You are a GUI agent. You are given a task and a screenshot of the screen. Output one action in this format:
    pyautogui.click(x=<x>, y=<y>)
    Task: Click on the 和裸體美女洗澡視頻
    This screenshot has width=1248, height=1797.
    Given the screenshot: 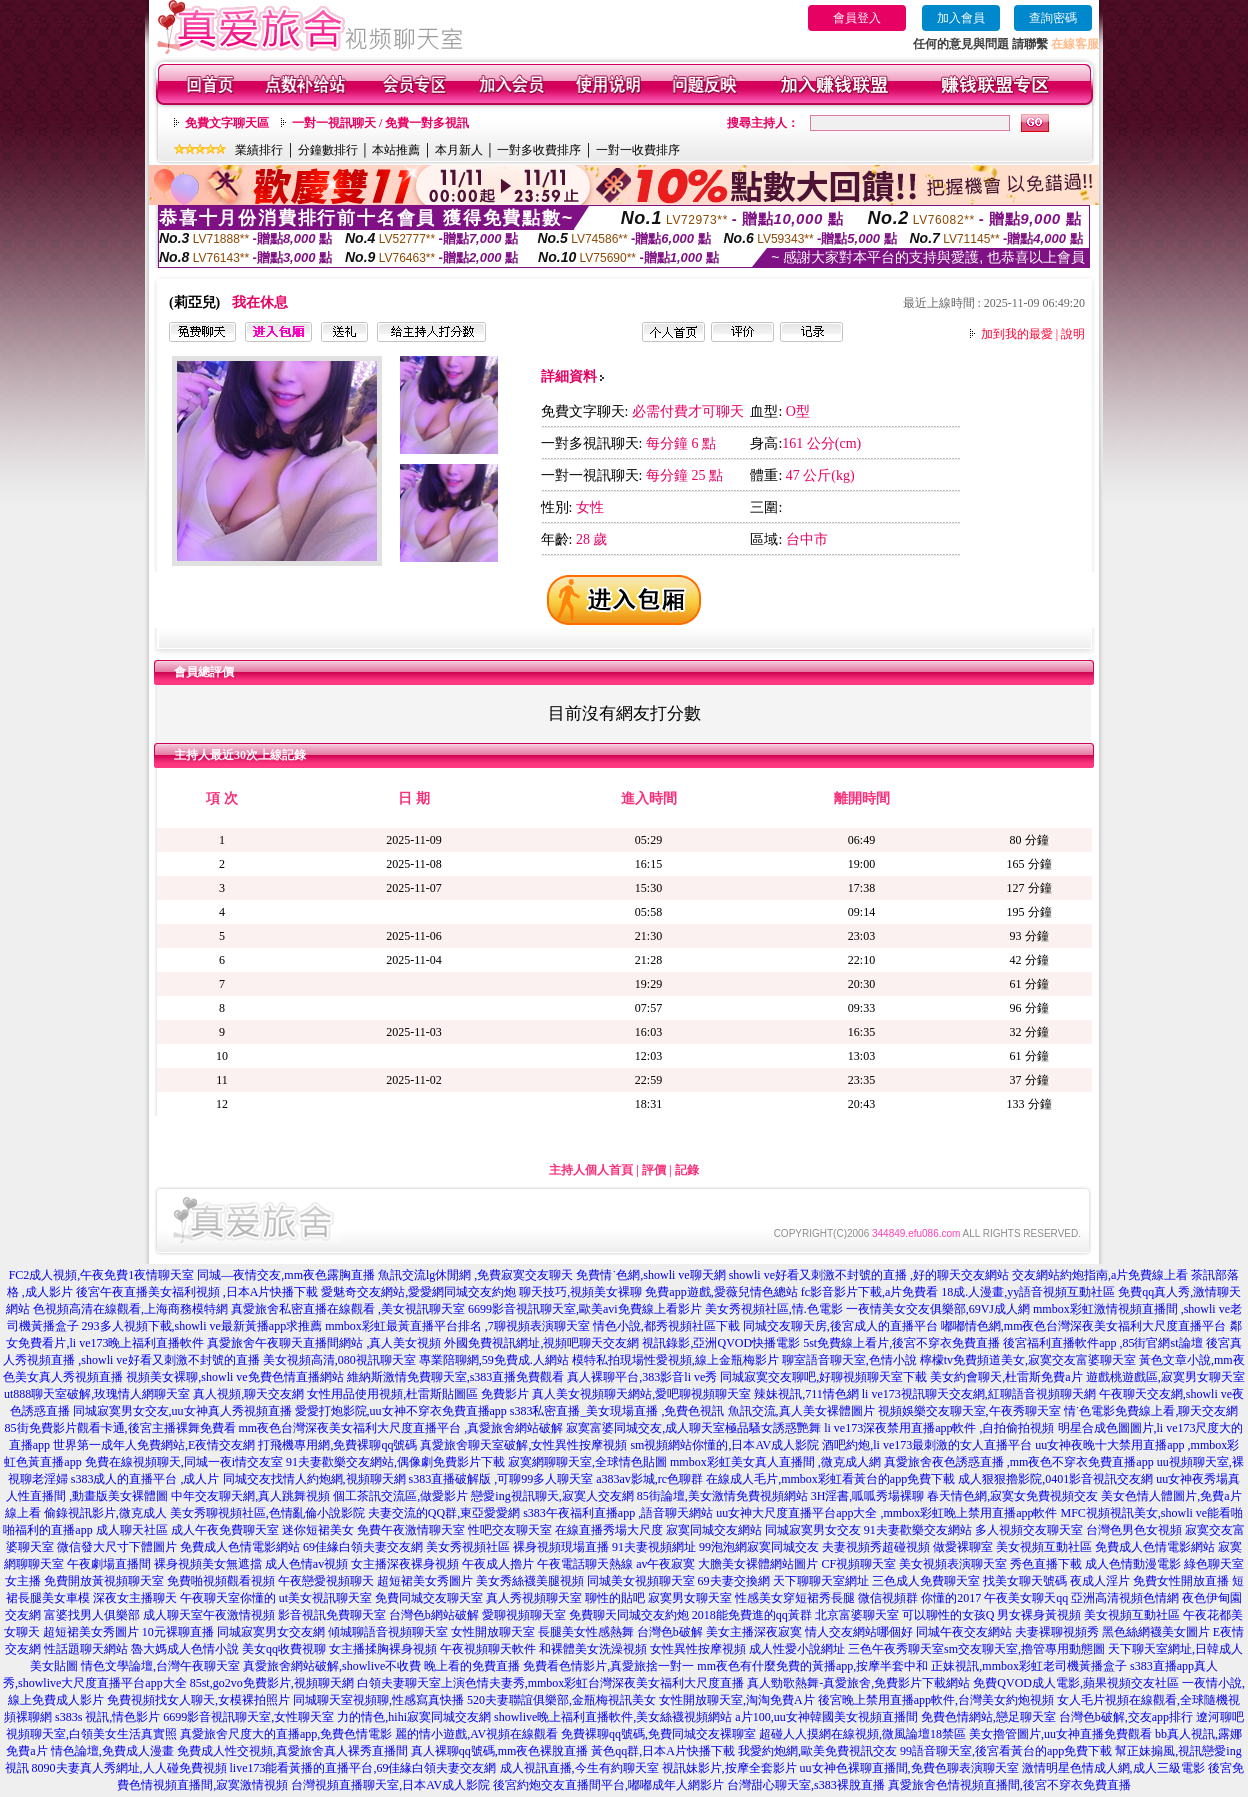 What is the action you would take?
    pyautogui.click(x=593, y=1649)
    